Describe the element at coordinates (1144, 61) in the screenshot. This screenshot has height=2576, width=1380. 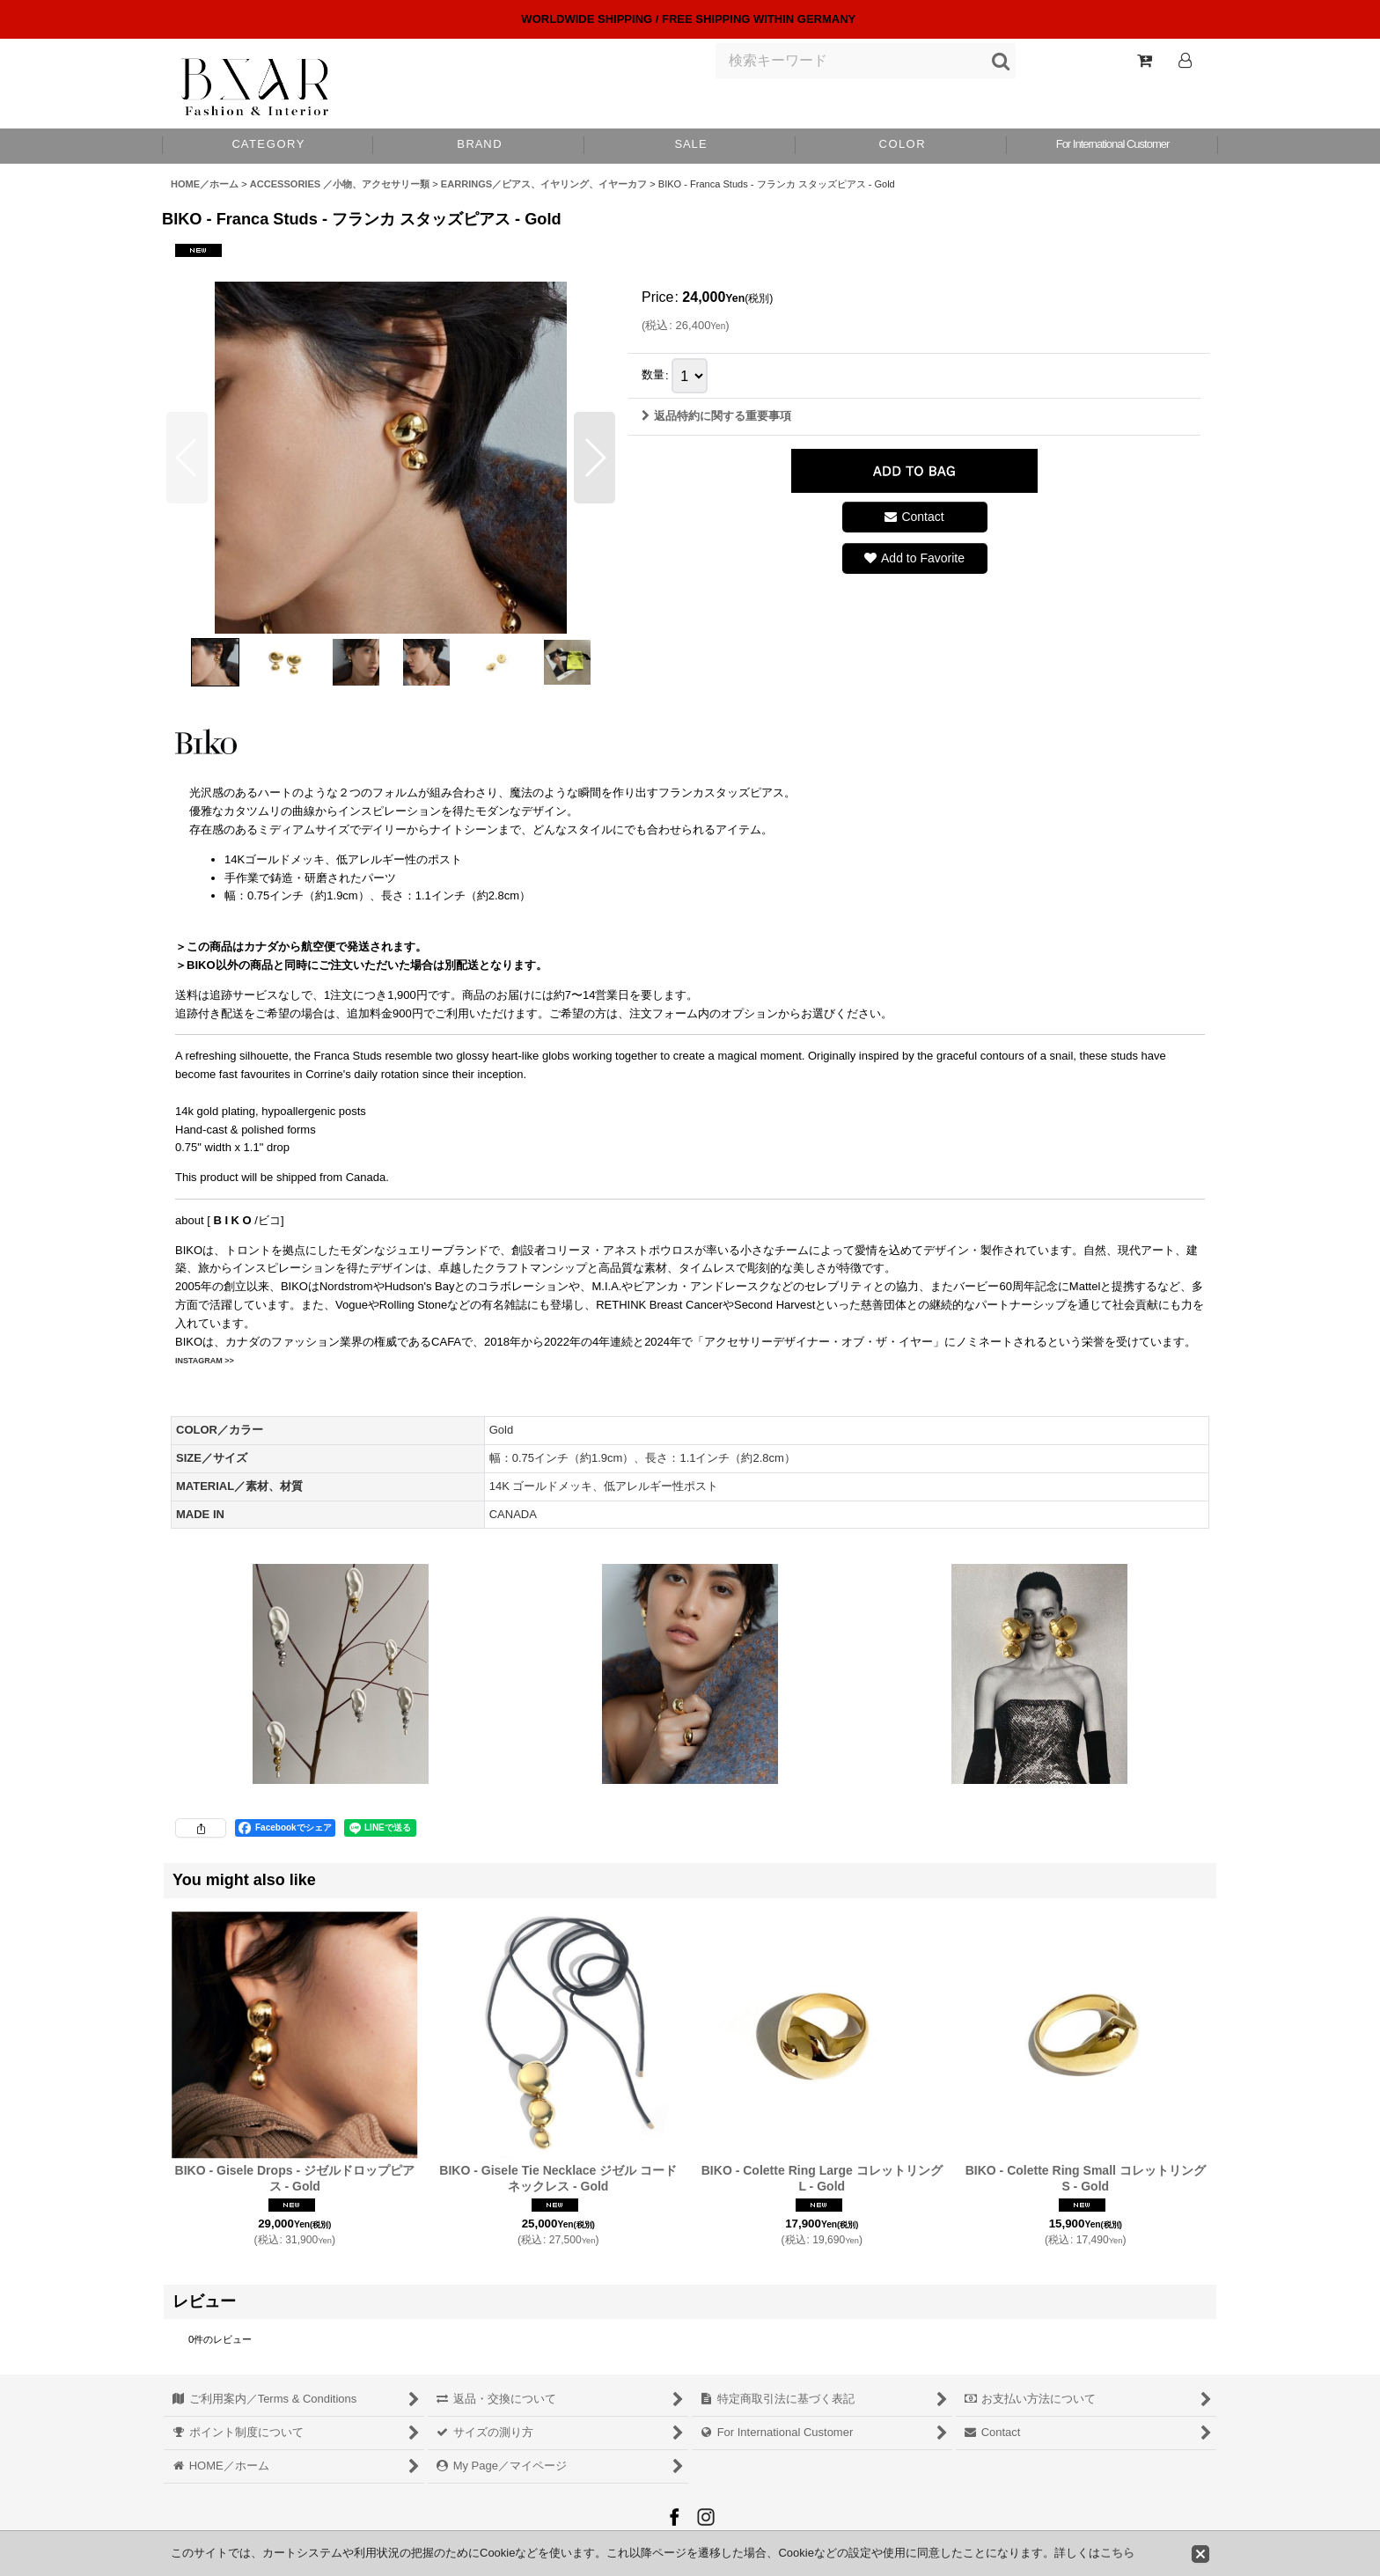
I see `[Shopping Cart]` at that location.